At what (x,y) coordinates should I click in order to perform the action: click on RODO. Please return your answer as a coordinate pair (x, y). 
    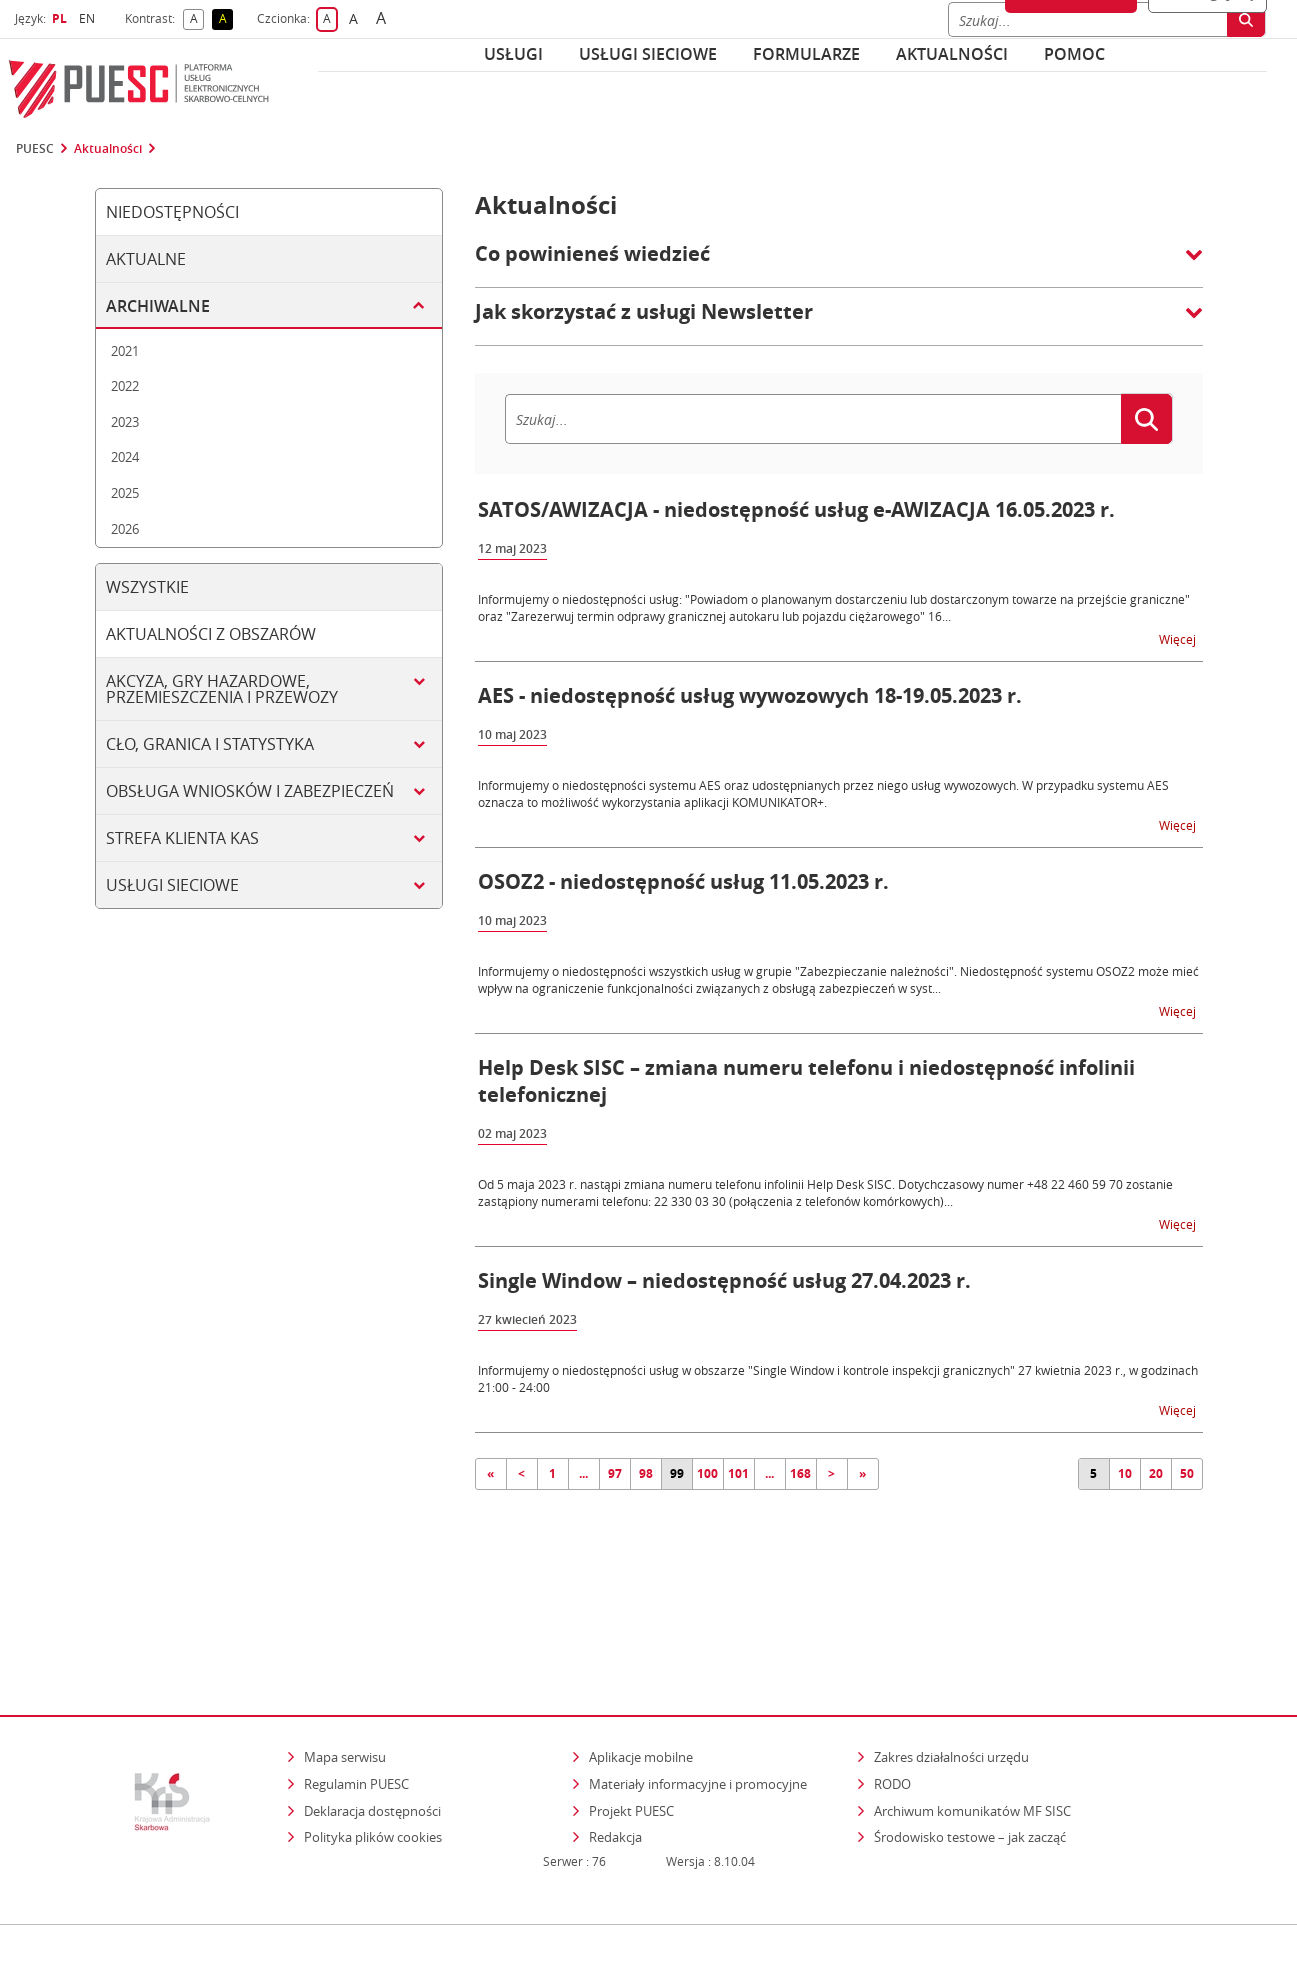
    Looking at the image, I should click on (892, 1698).